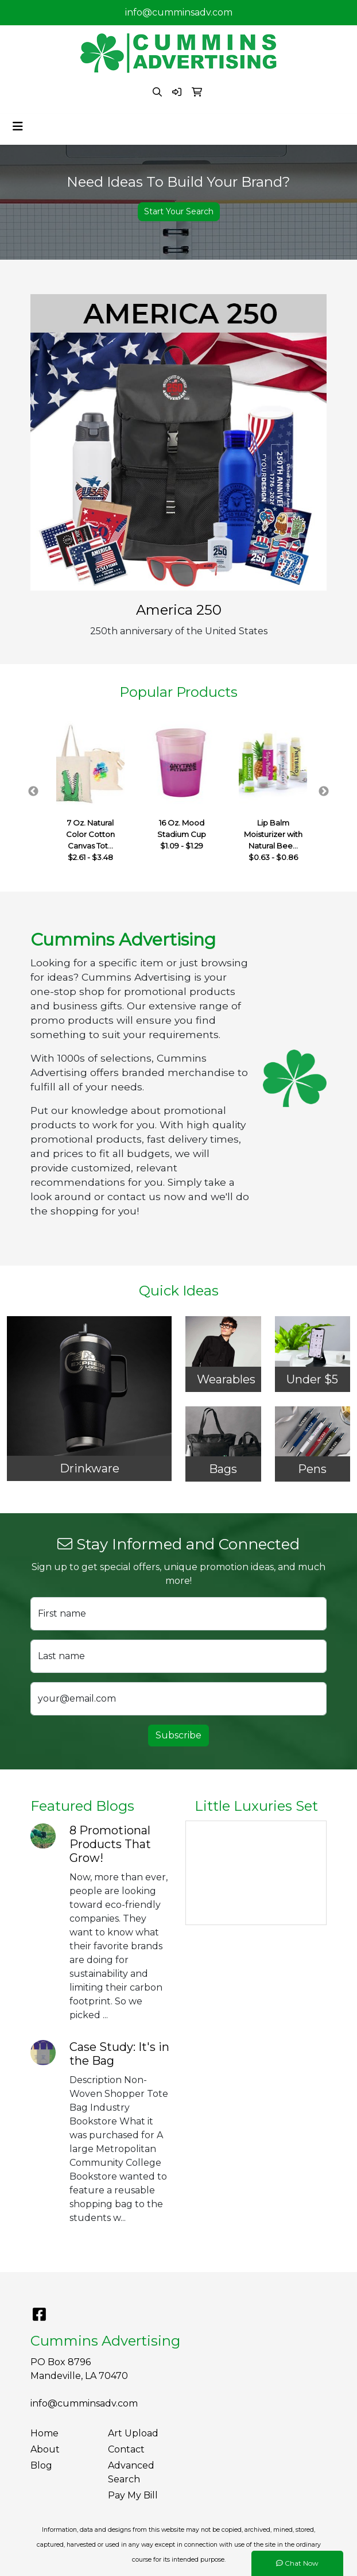 Image resolution: width=357 pixels, height=2576 pixels. Describe the element at coordinates (126, 2449) in the screenshot. I see `Contact` at that location.